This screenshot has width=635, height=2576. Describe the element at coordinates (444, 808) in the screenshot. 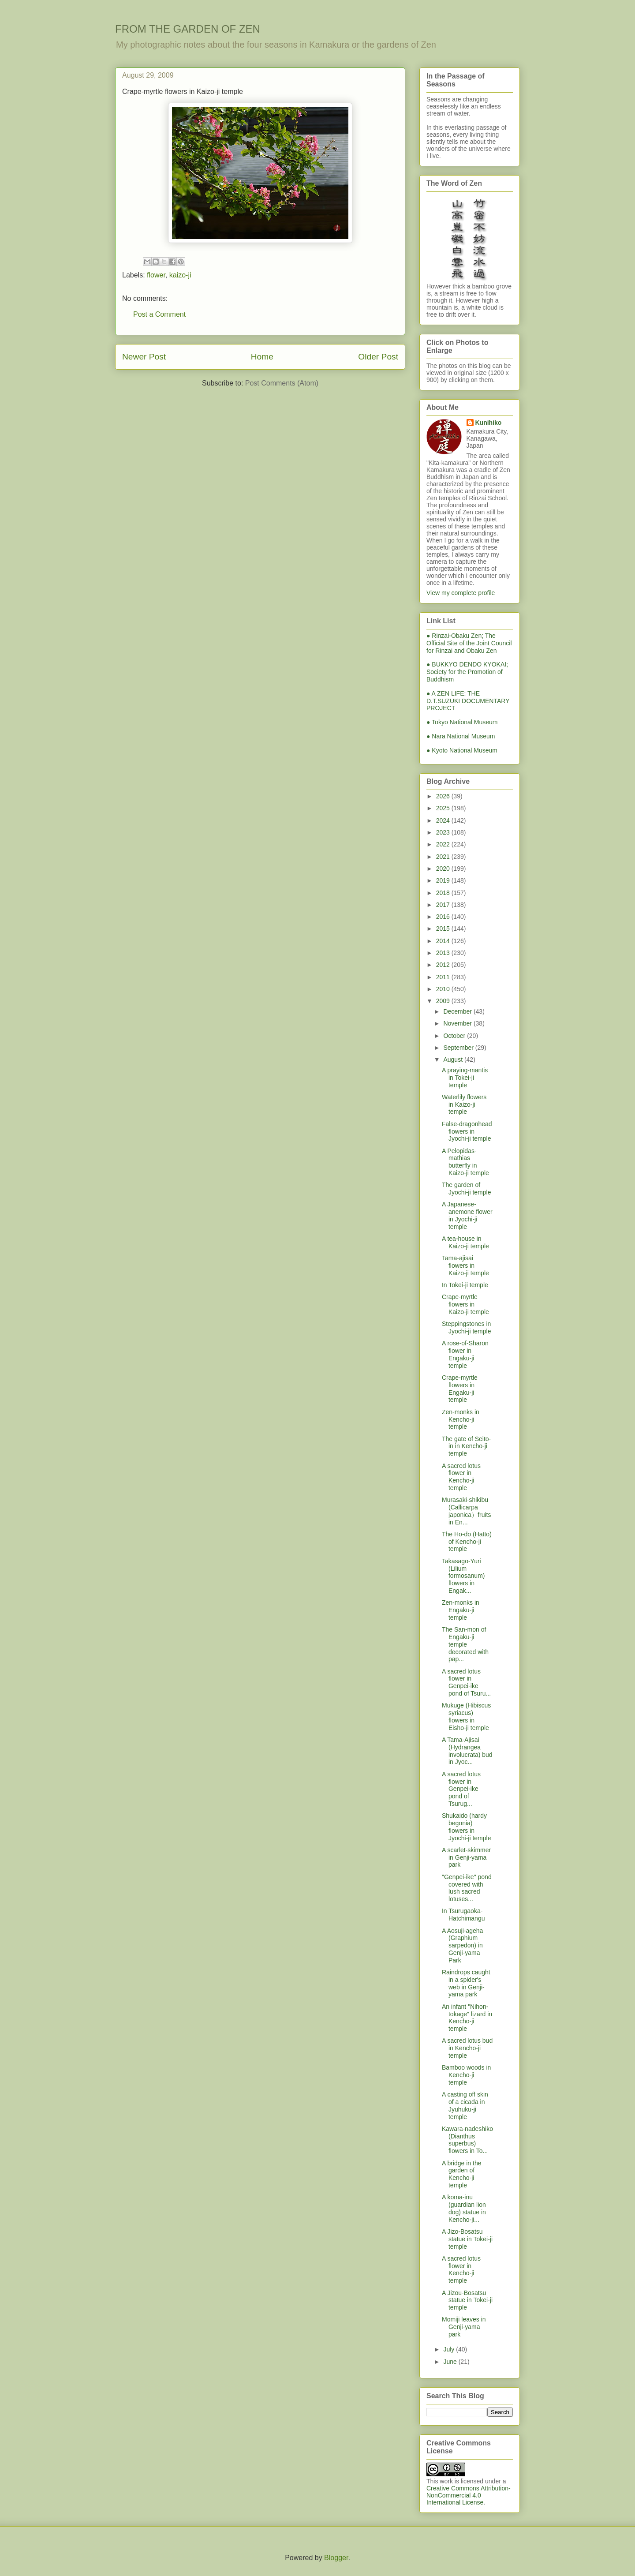

I see `2025` at that location.